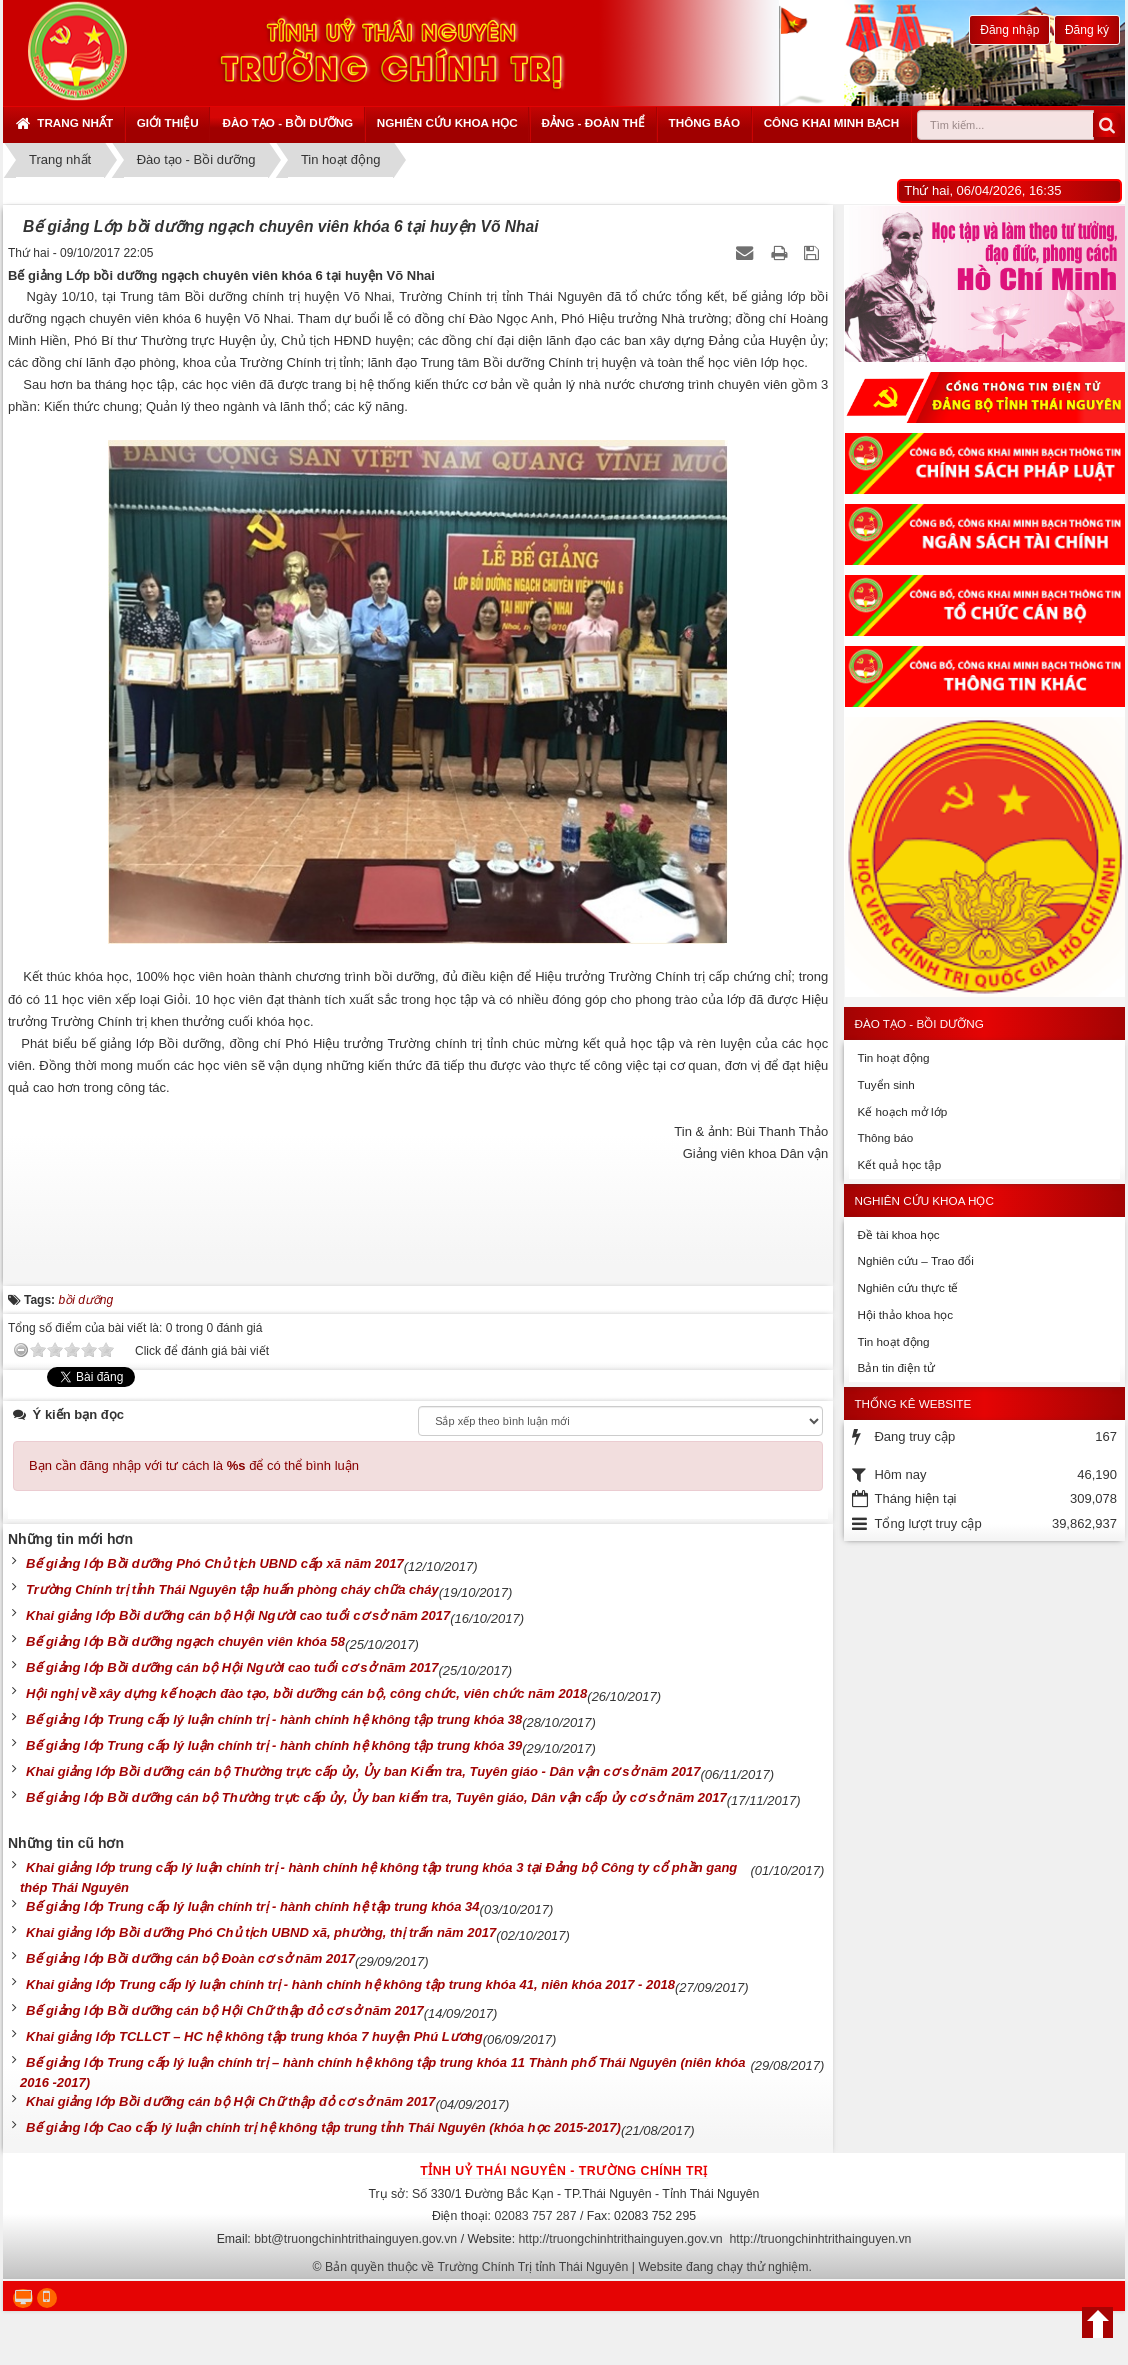  Describe the element at coordinates (899, 1164) in the screenshot. I see `Kết quả học tập` at that location.